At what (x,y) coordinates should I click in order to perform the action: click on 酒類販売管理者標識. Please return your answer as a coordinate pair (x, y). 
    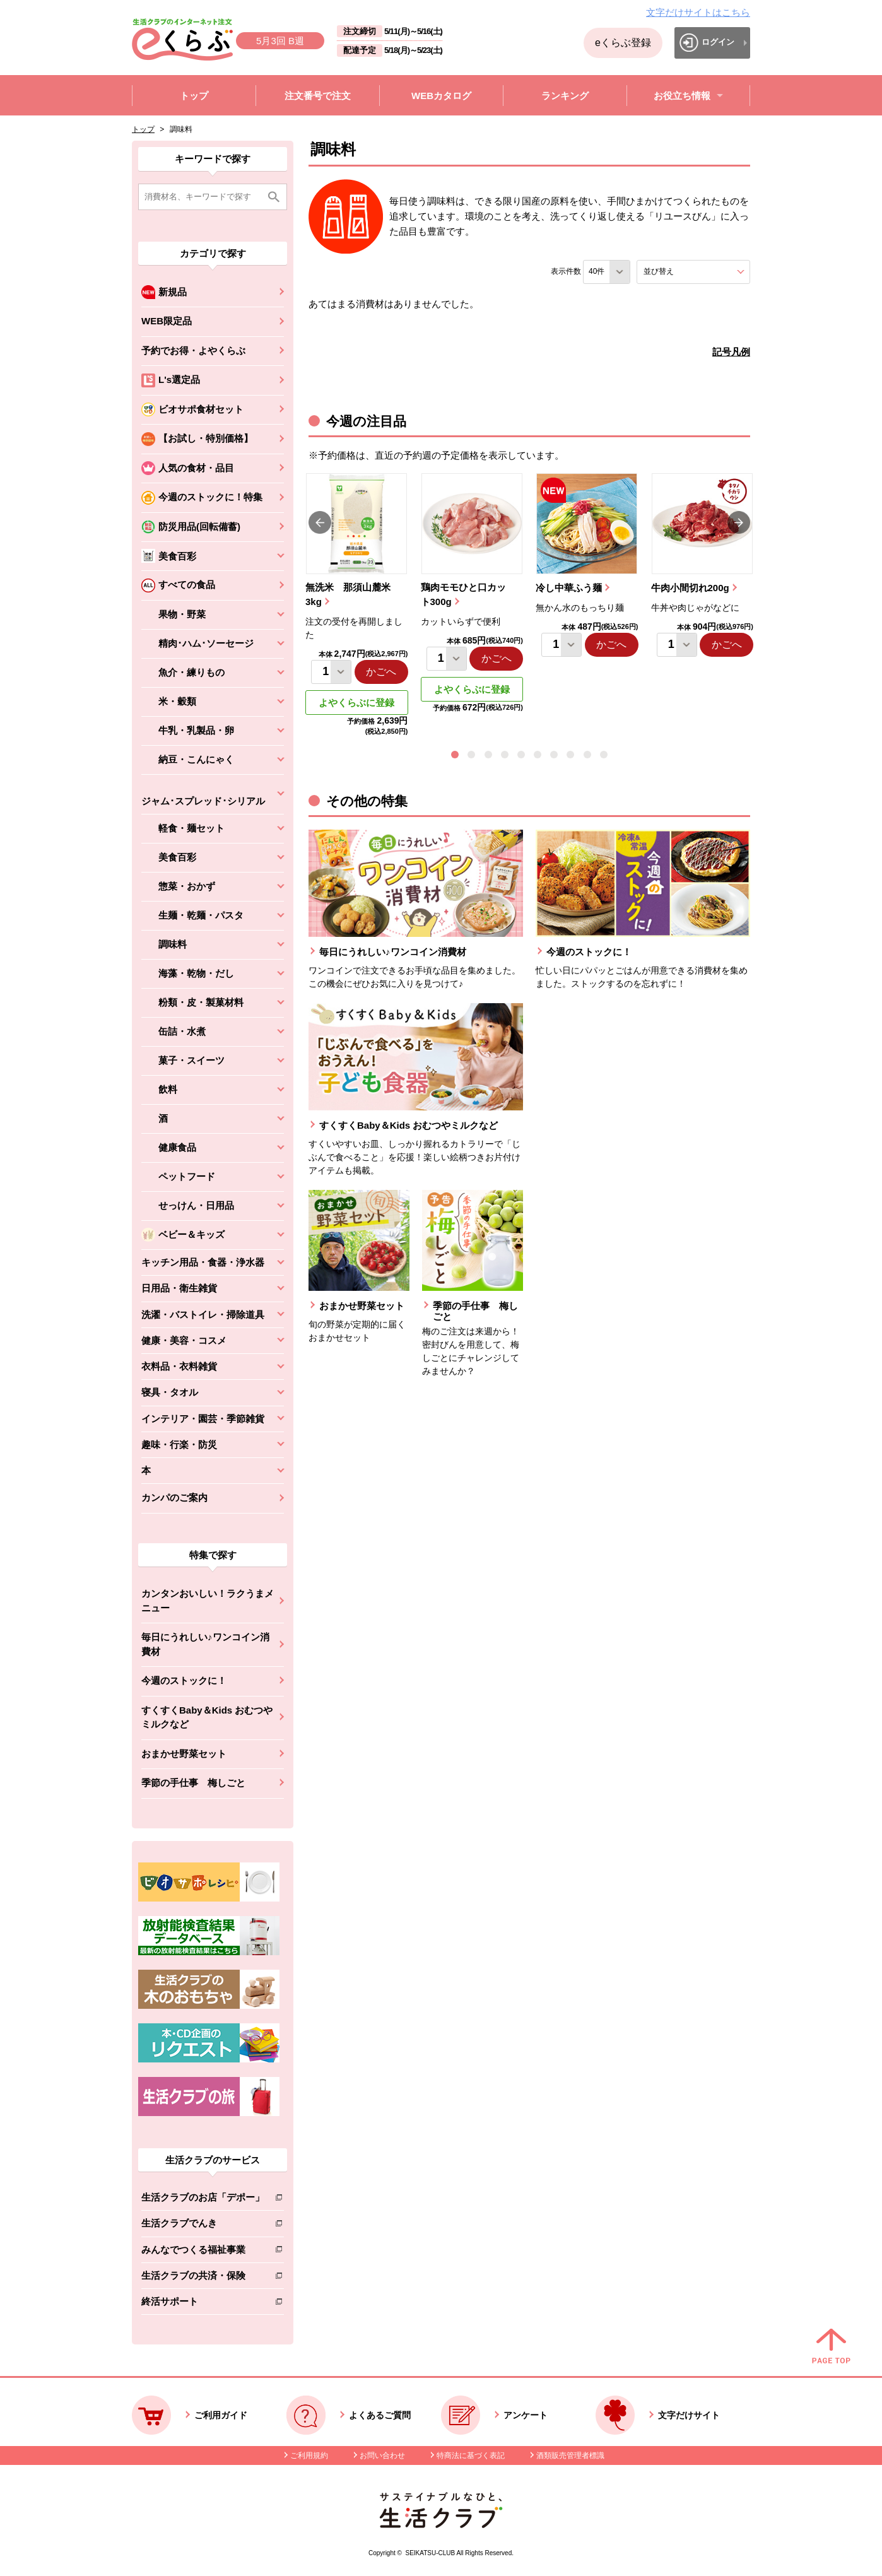
    Looking at the image, I should click on (570, 2455).